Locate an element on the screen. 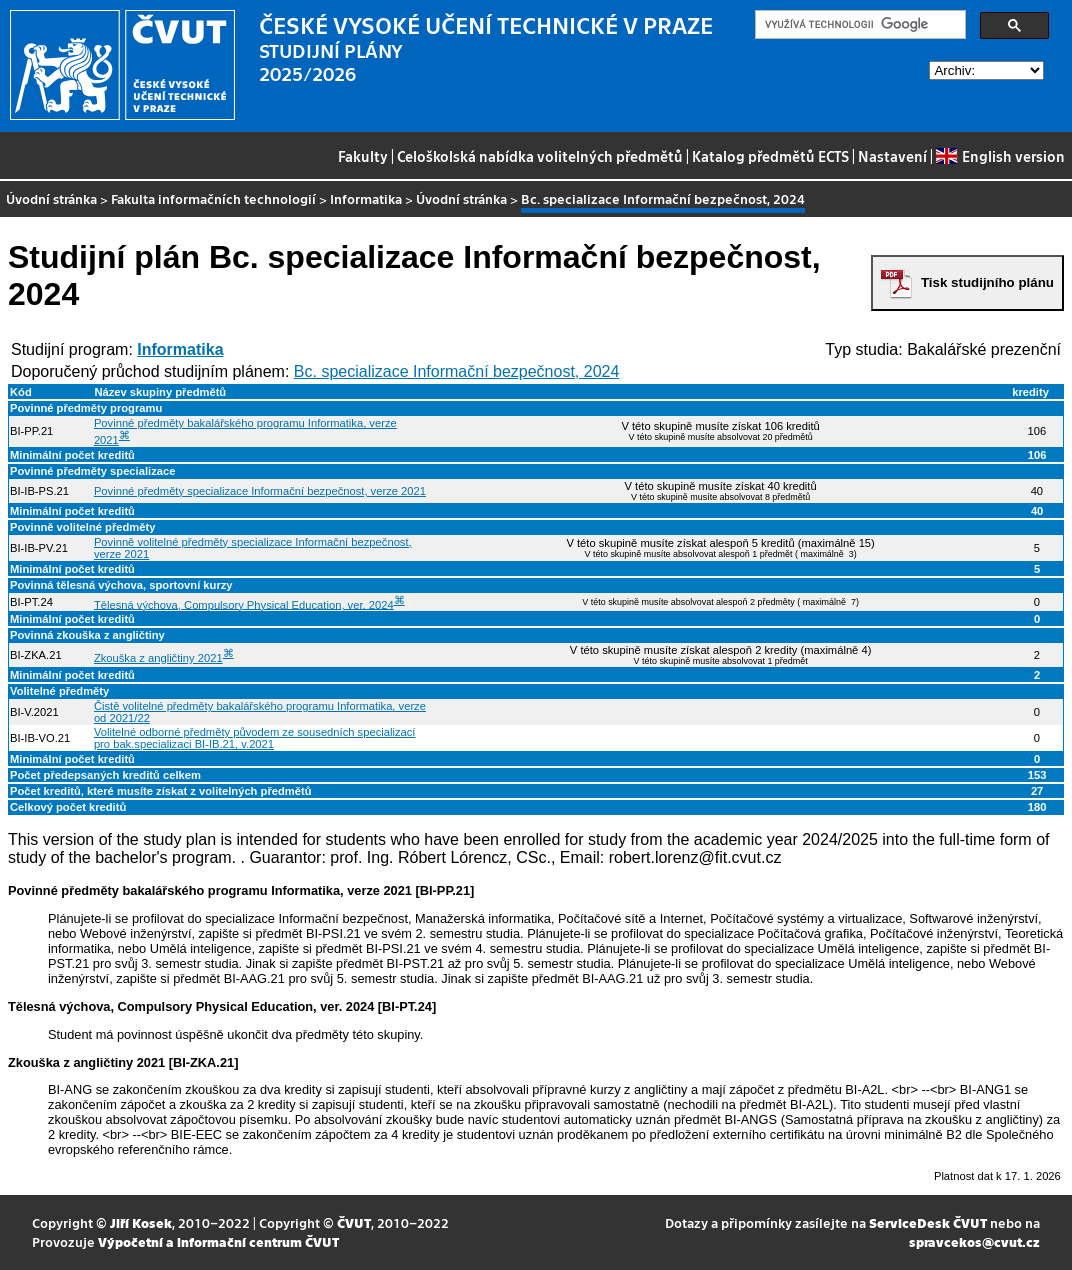 The image size is (1072, 1270). Zkouška z angličtiny 2021 is located at coordinates (158, 658).